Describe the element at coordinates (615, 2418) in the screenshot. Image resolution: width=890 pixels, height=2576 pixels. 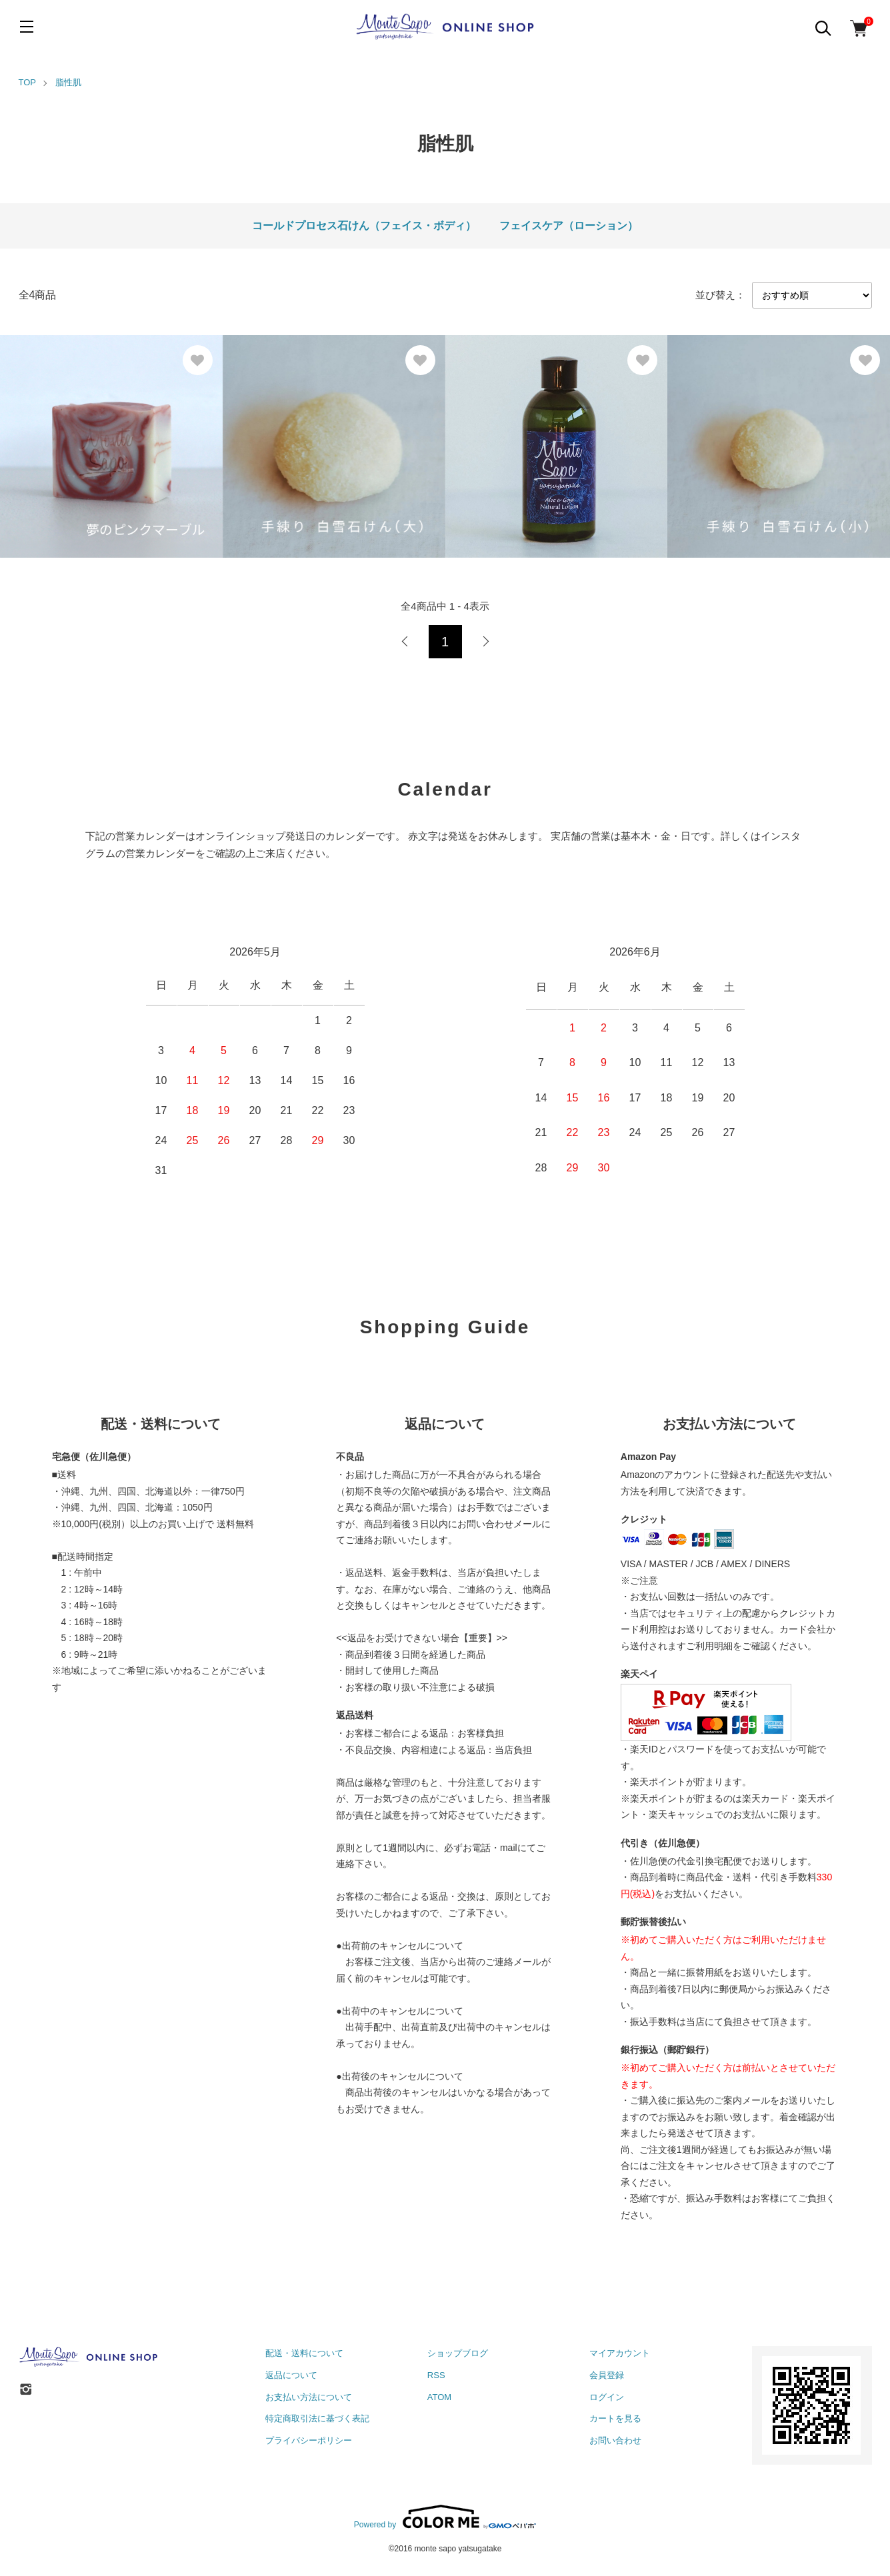
I see `カートを見る` at that location.